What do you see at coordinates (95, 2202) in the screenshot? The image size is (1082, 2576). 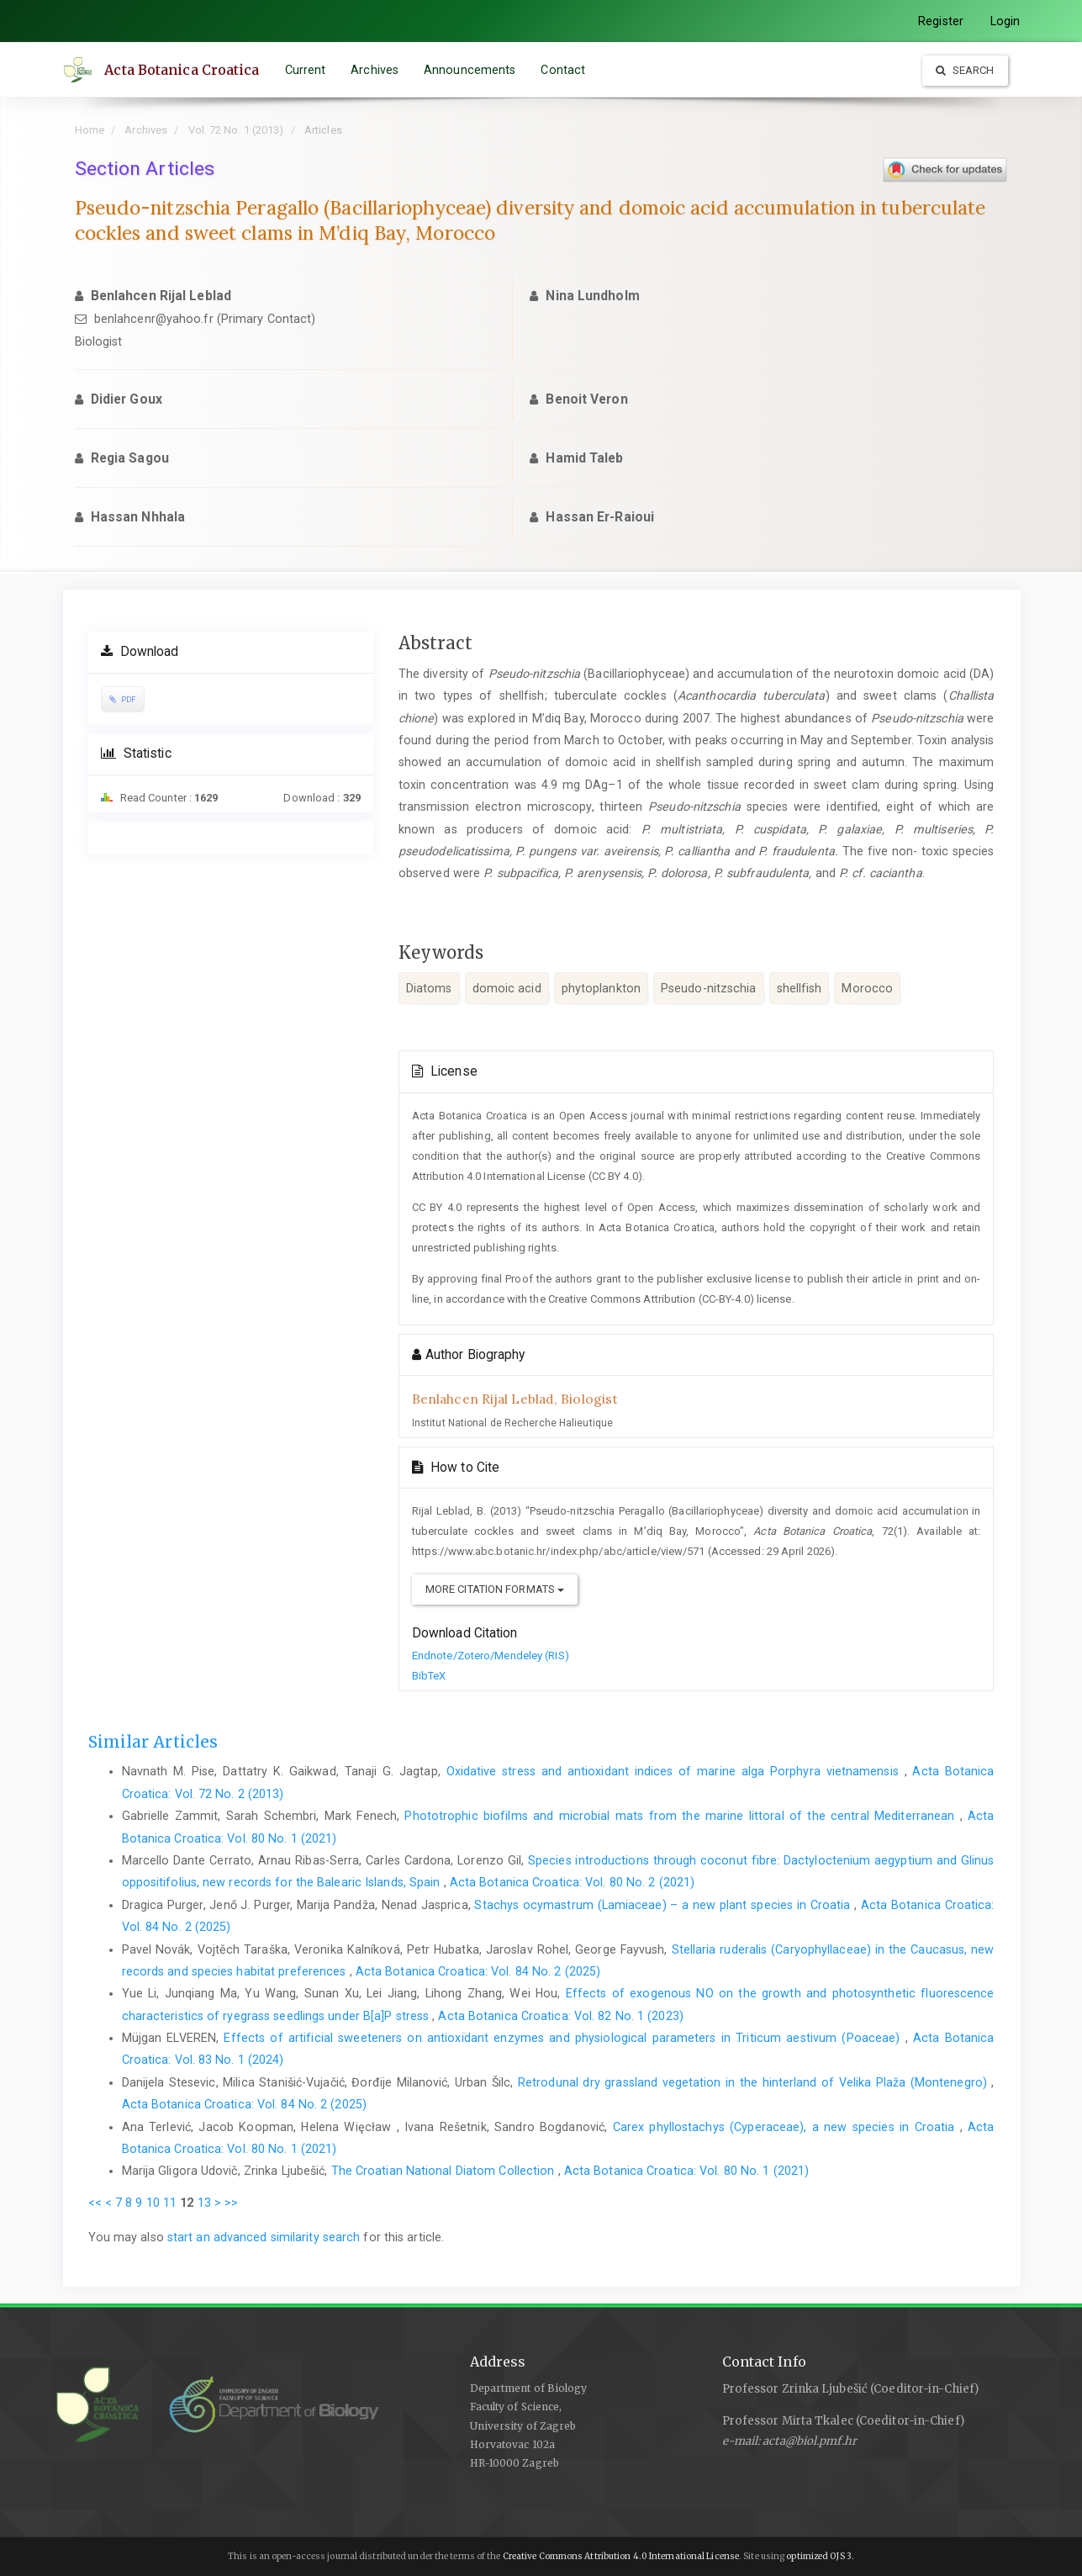 I see `<<` at bounding box center [95, 2202].